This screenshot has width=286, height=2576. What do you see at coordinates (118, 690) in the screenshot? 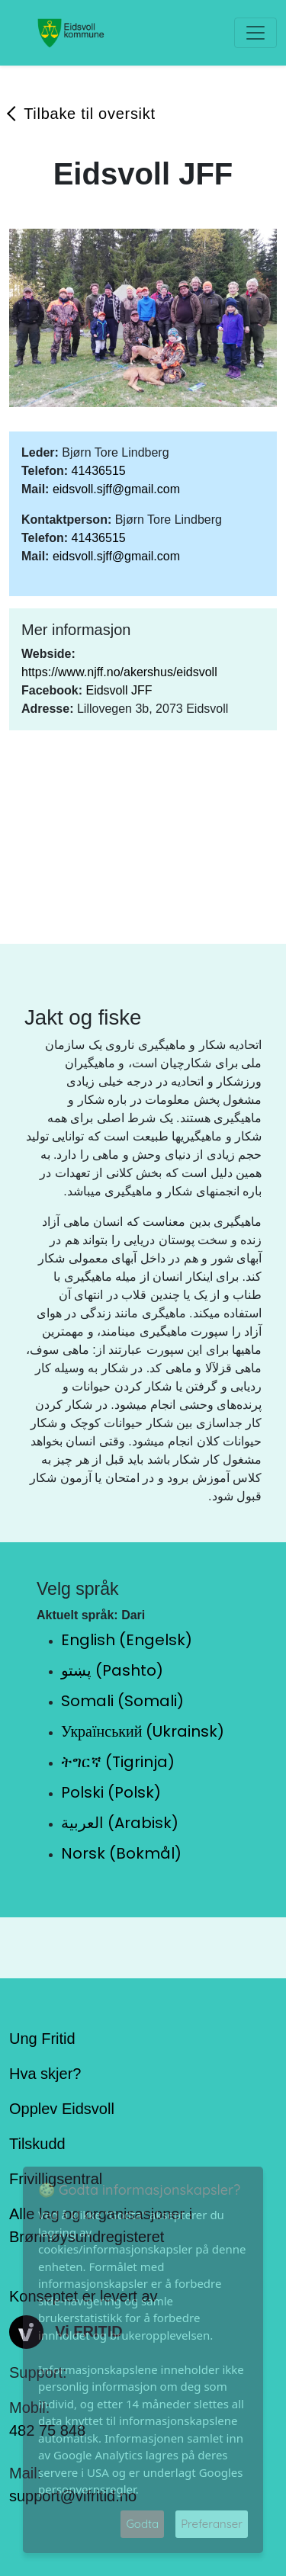
I see `Eidsvoll JFF` at bounding box center [118, 690].